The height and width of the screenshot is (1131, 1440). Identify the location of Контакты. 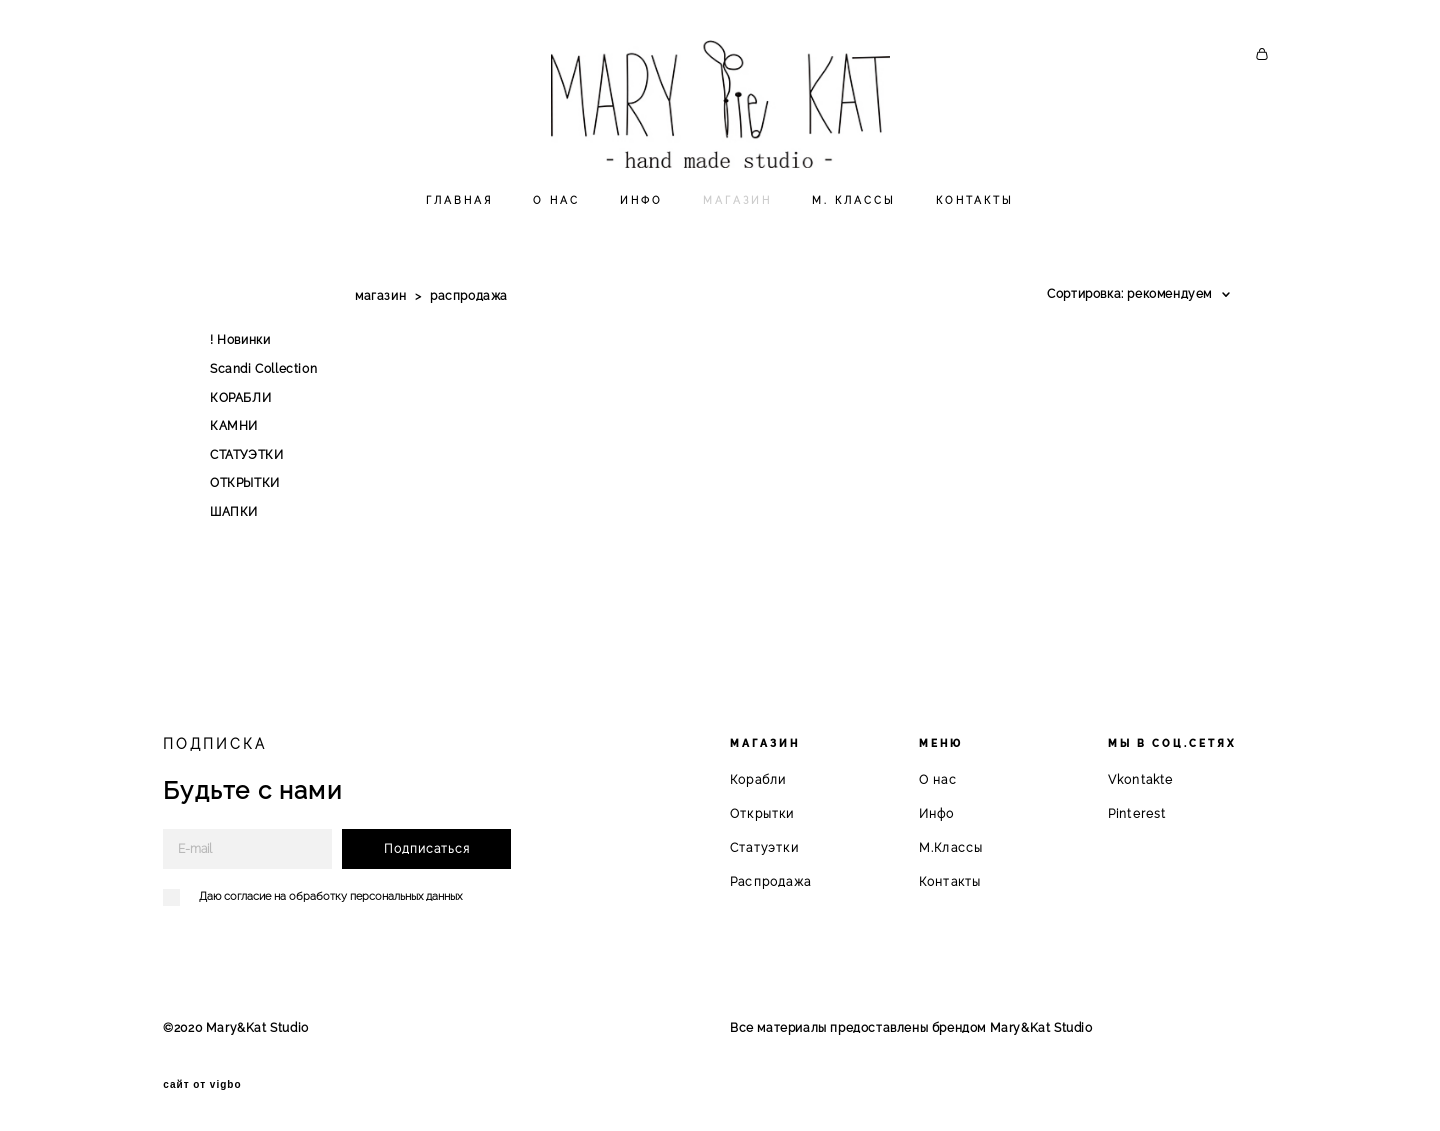
(950, 881).